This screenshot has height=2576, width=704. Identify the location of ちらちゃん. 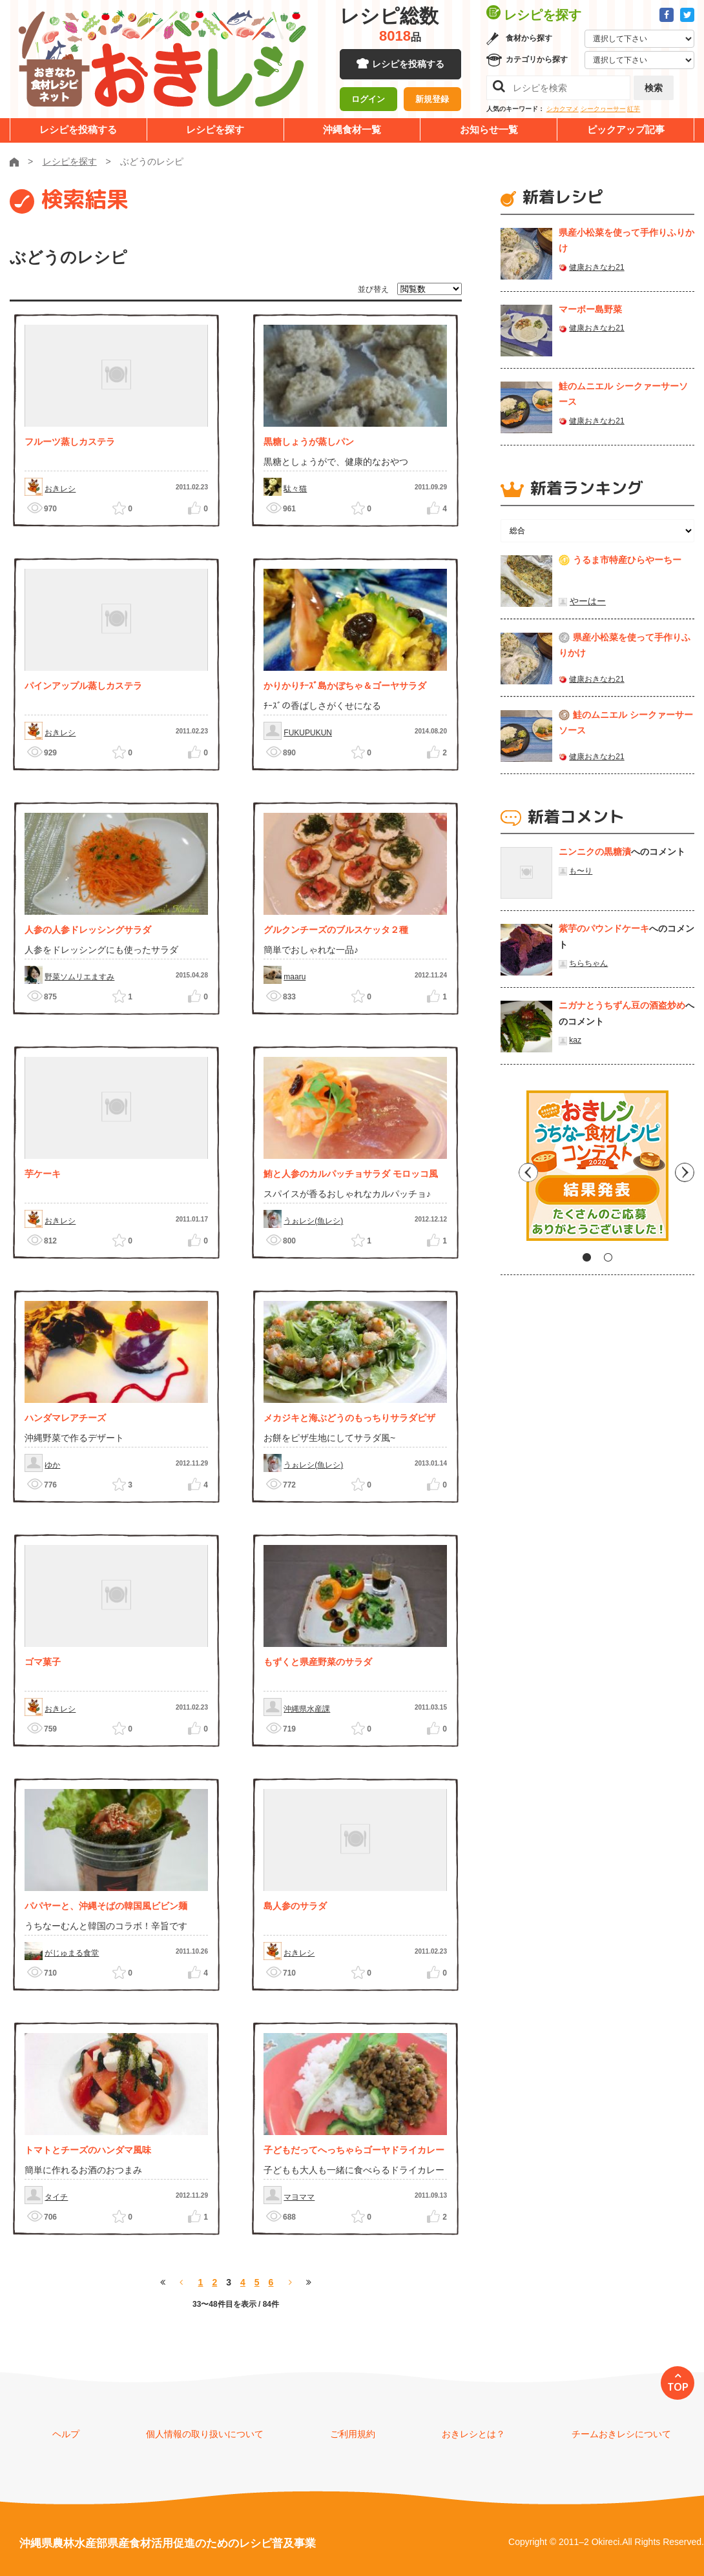
(588, 963).